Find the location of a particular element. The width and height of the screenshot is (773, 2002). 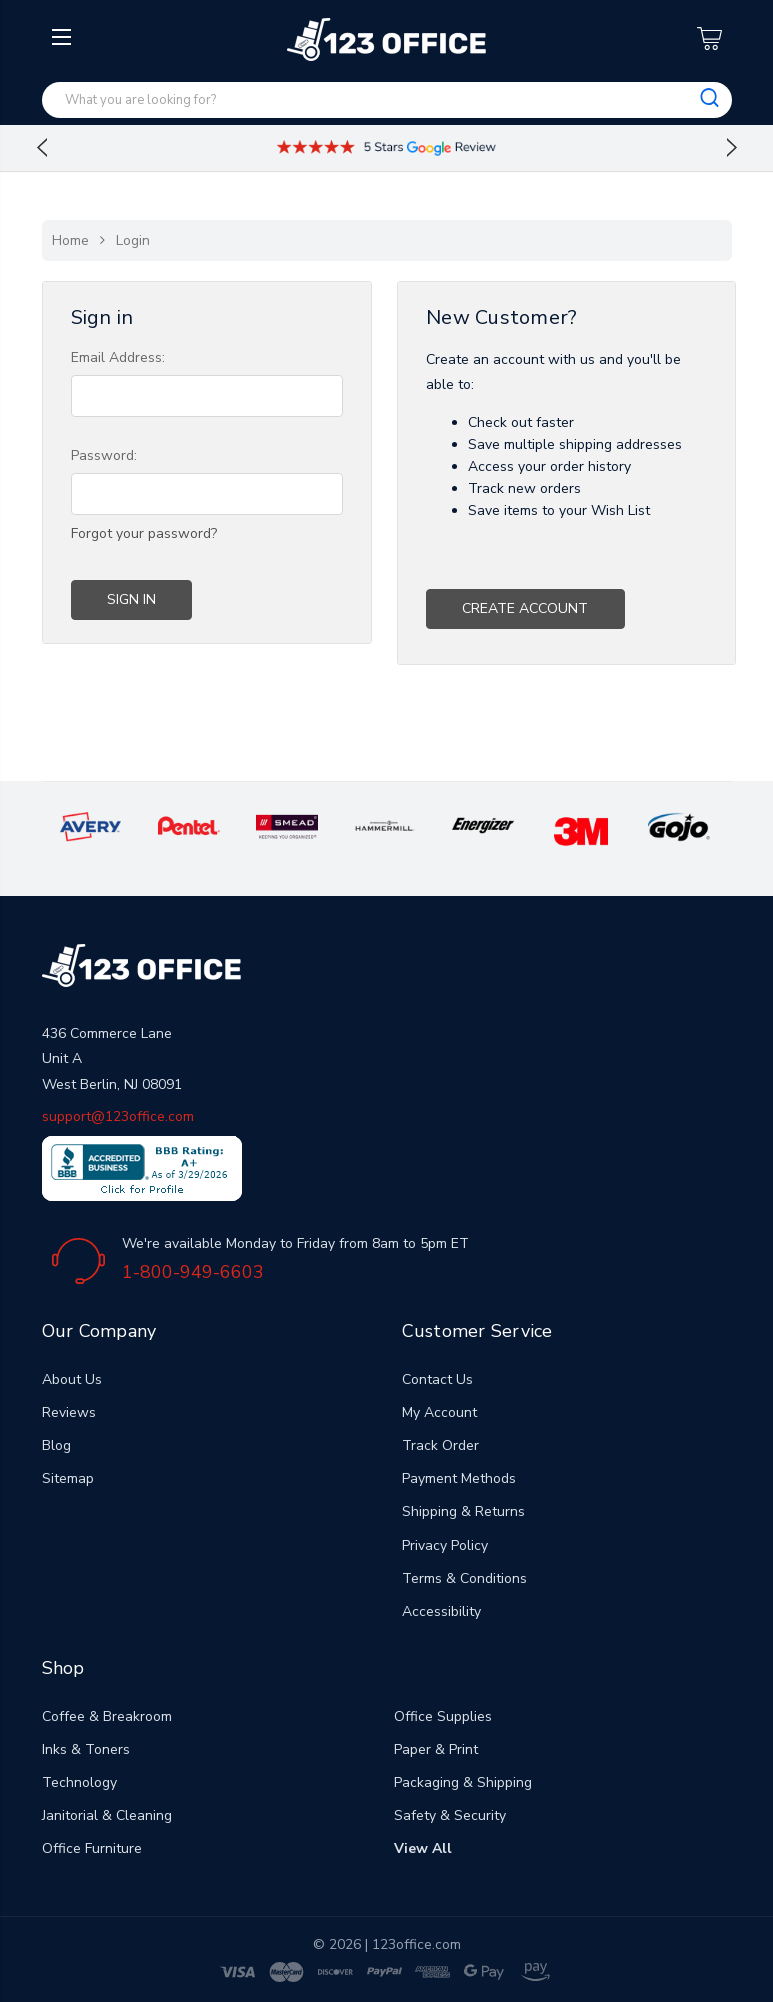

support@123office.com is located at coordinates (118, 1116).